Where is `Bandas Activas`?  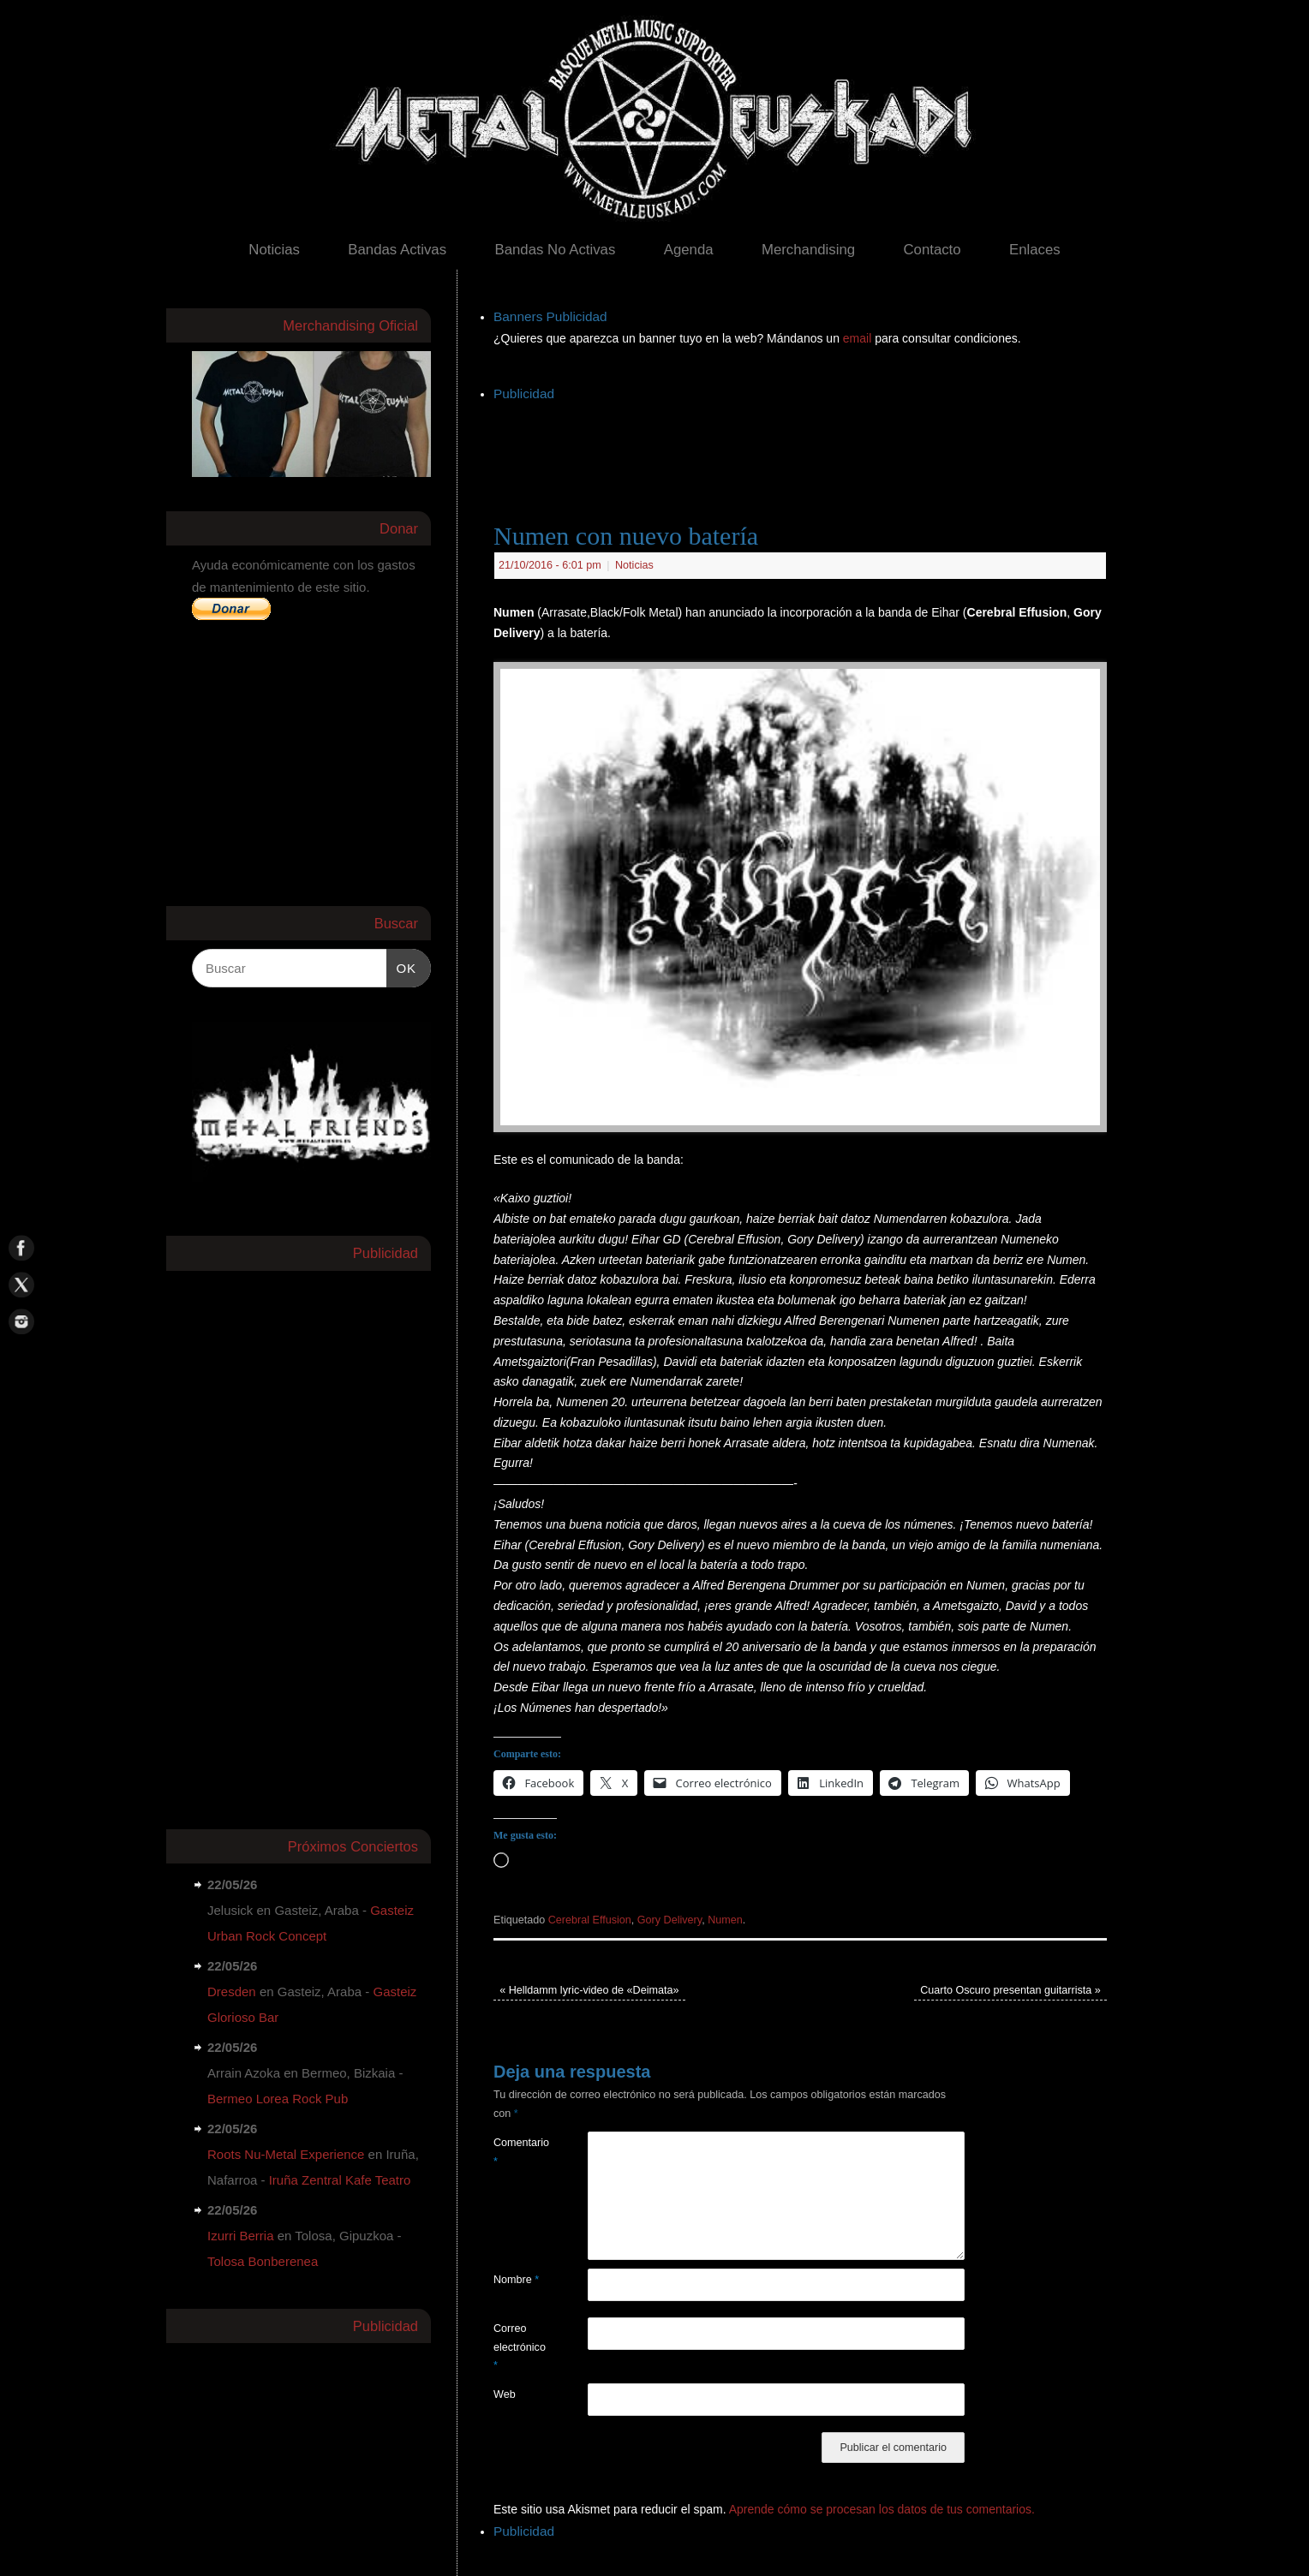
Bandas Activas is located at coordinates (397, 250).